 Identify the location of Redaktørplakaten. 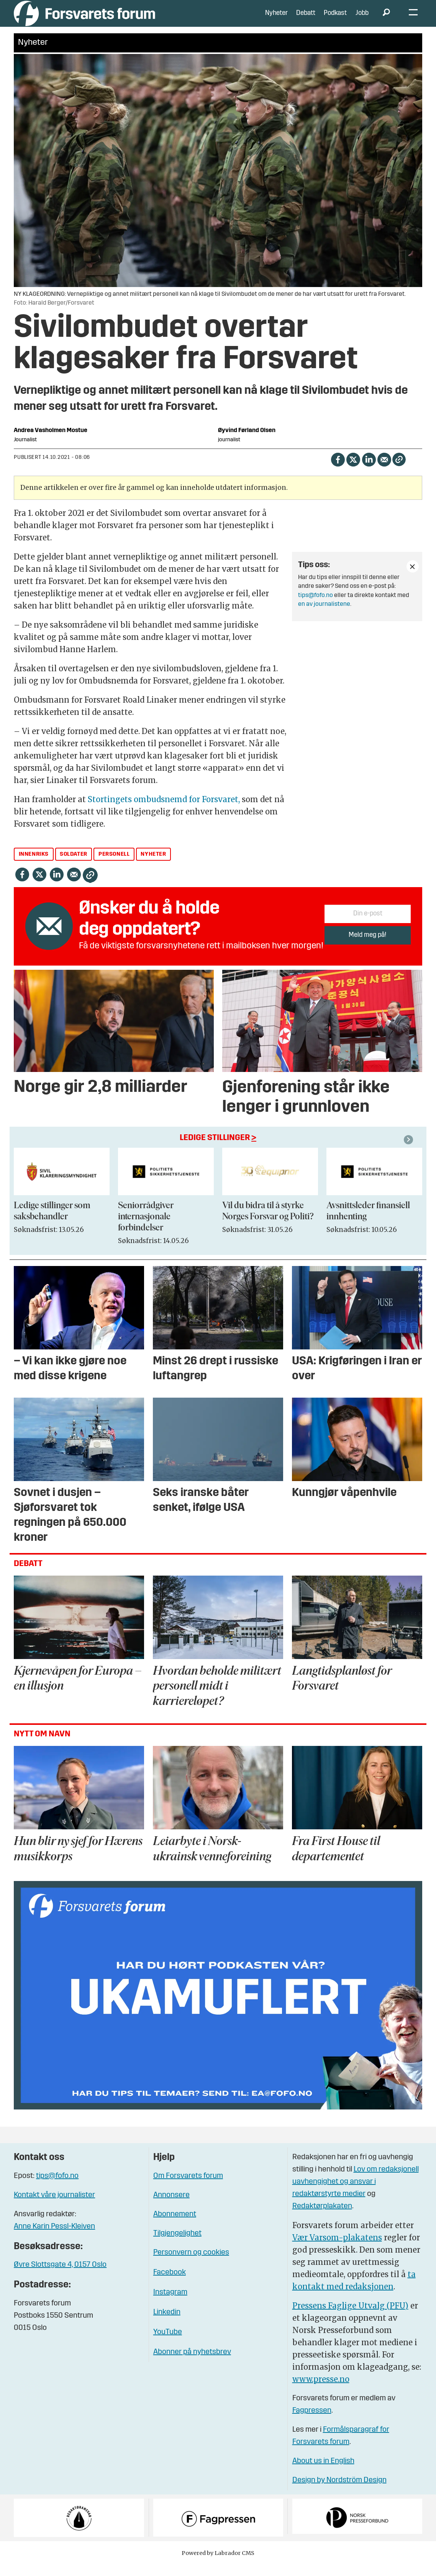
(322, 2218).